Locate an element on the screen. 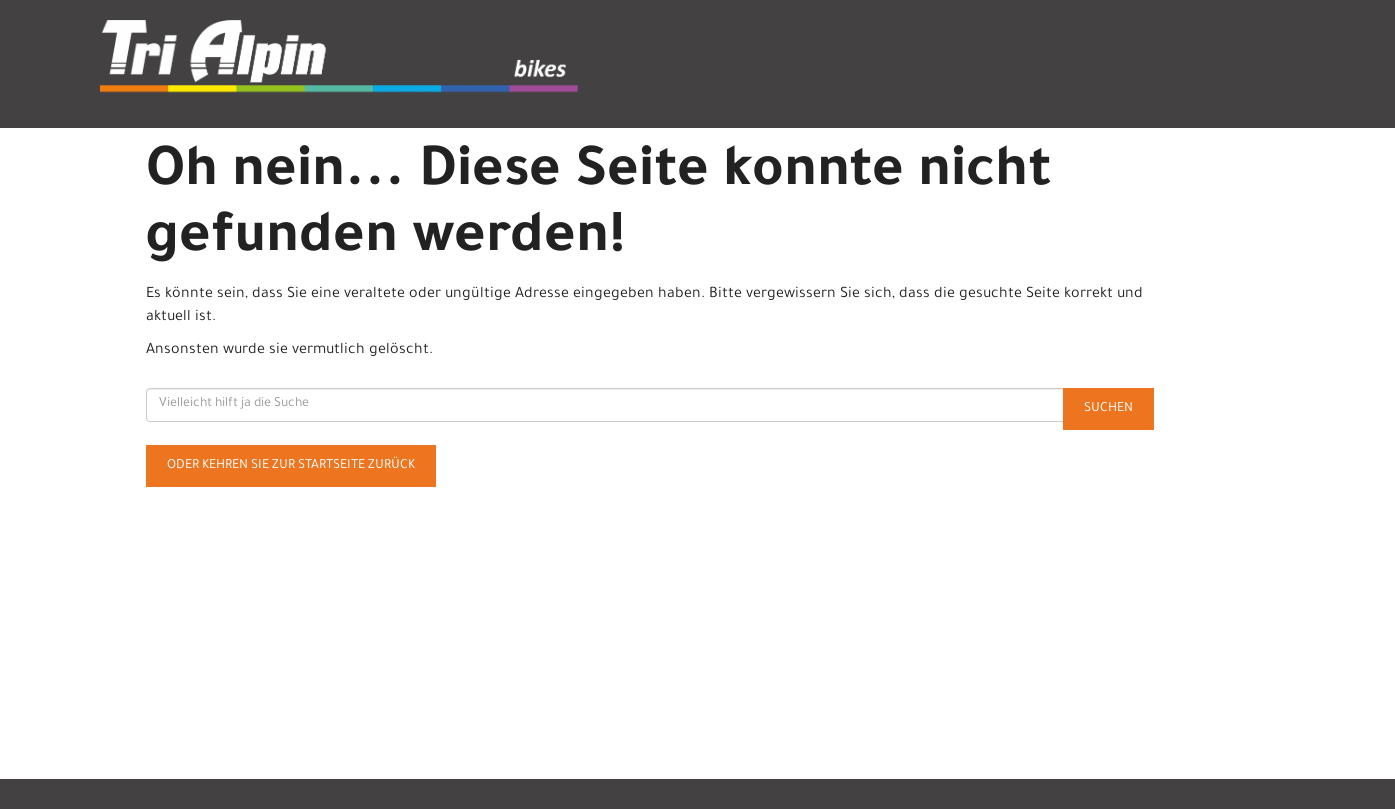 The width and height of the screenshot is (1395, 809). Oder kehren Sie zur Startseite zurück is located at coordinates (291, 466).